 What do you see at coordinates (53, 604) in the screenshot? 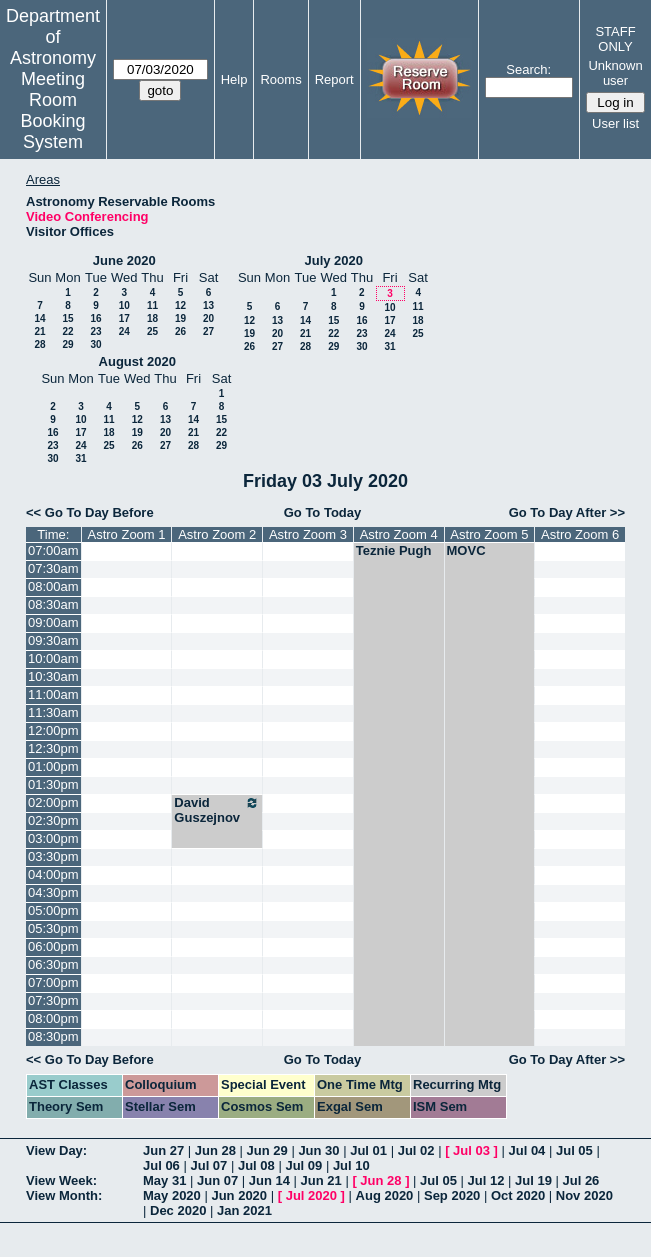
I see `08:30am` at bounding box center [53, 604].